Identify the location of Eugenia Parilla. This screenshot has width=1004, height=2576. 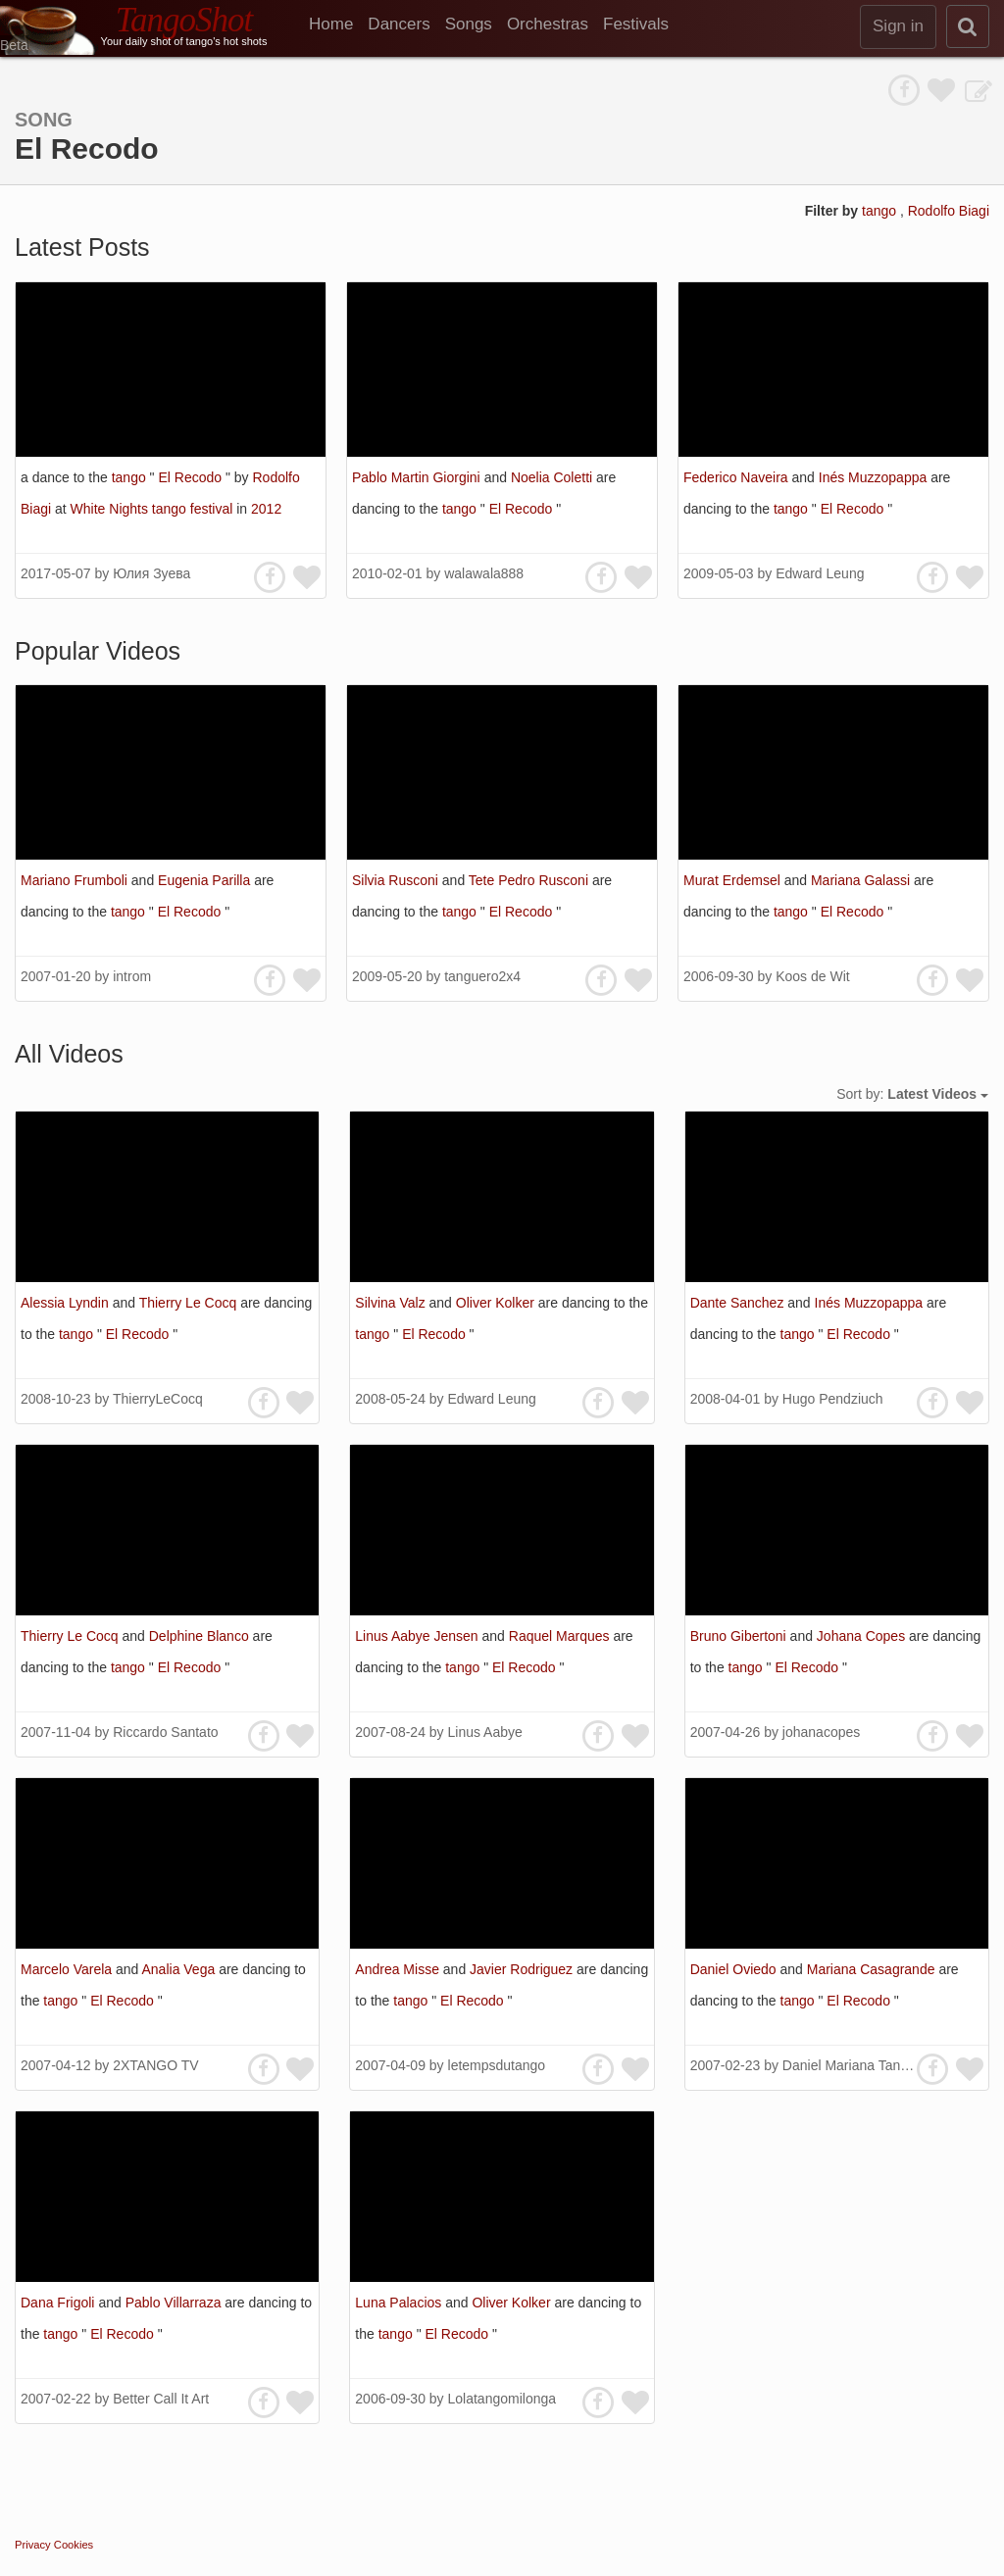
(206, 880).